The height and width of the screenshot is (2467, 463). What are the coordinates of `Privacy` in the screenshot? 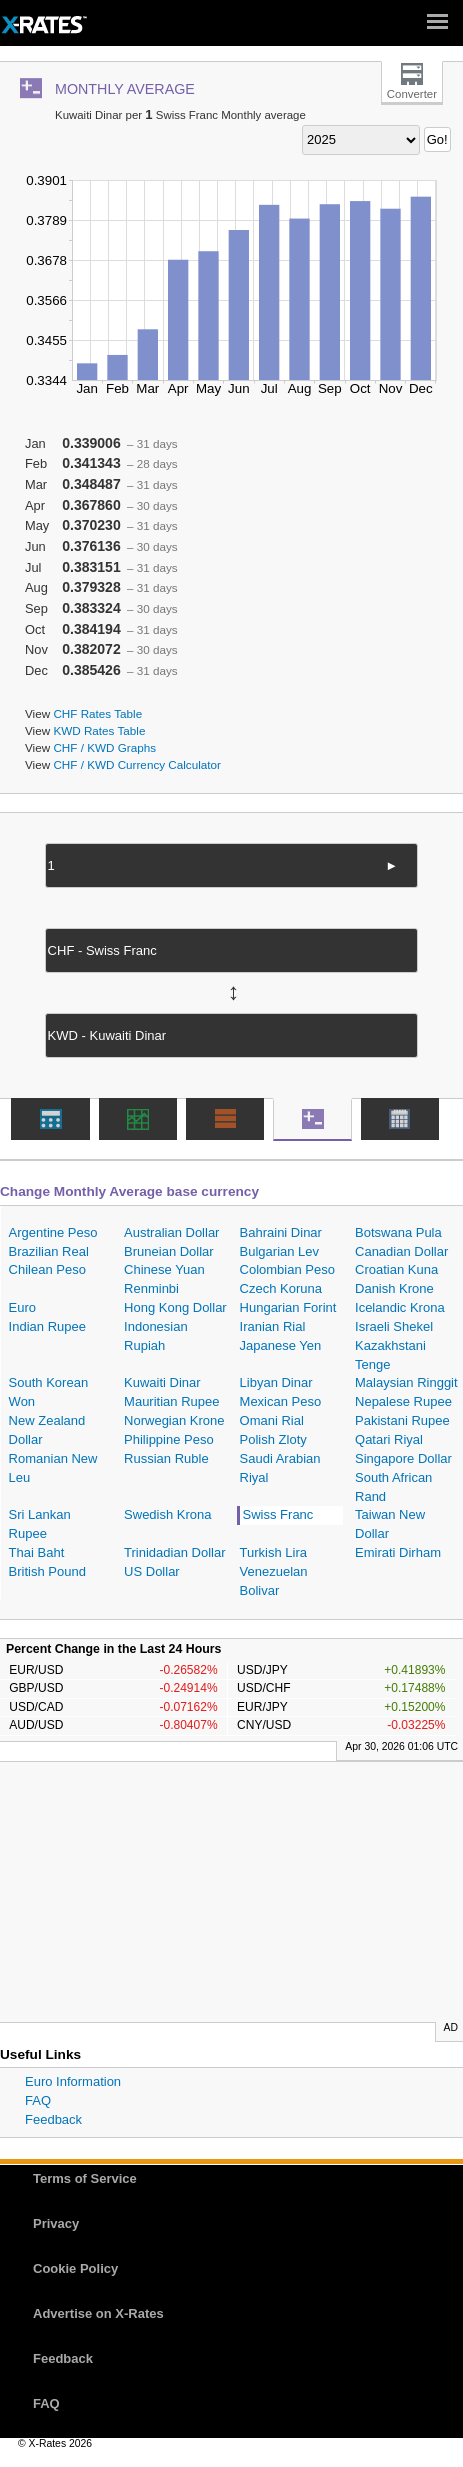 It's located at (56, 2223).